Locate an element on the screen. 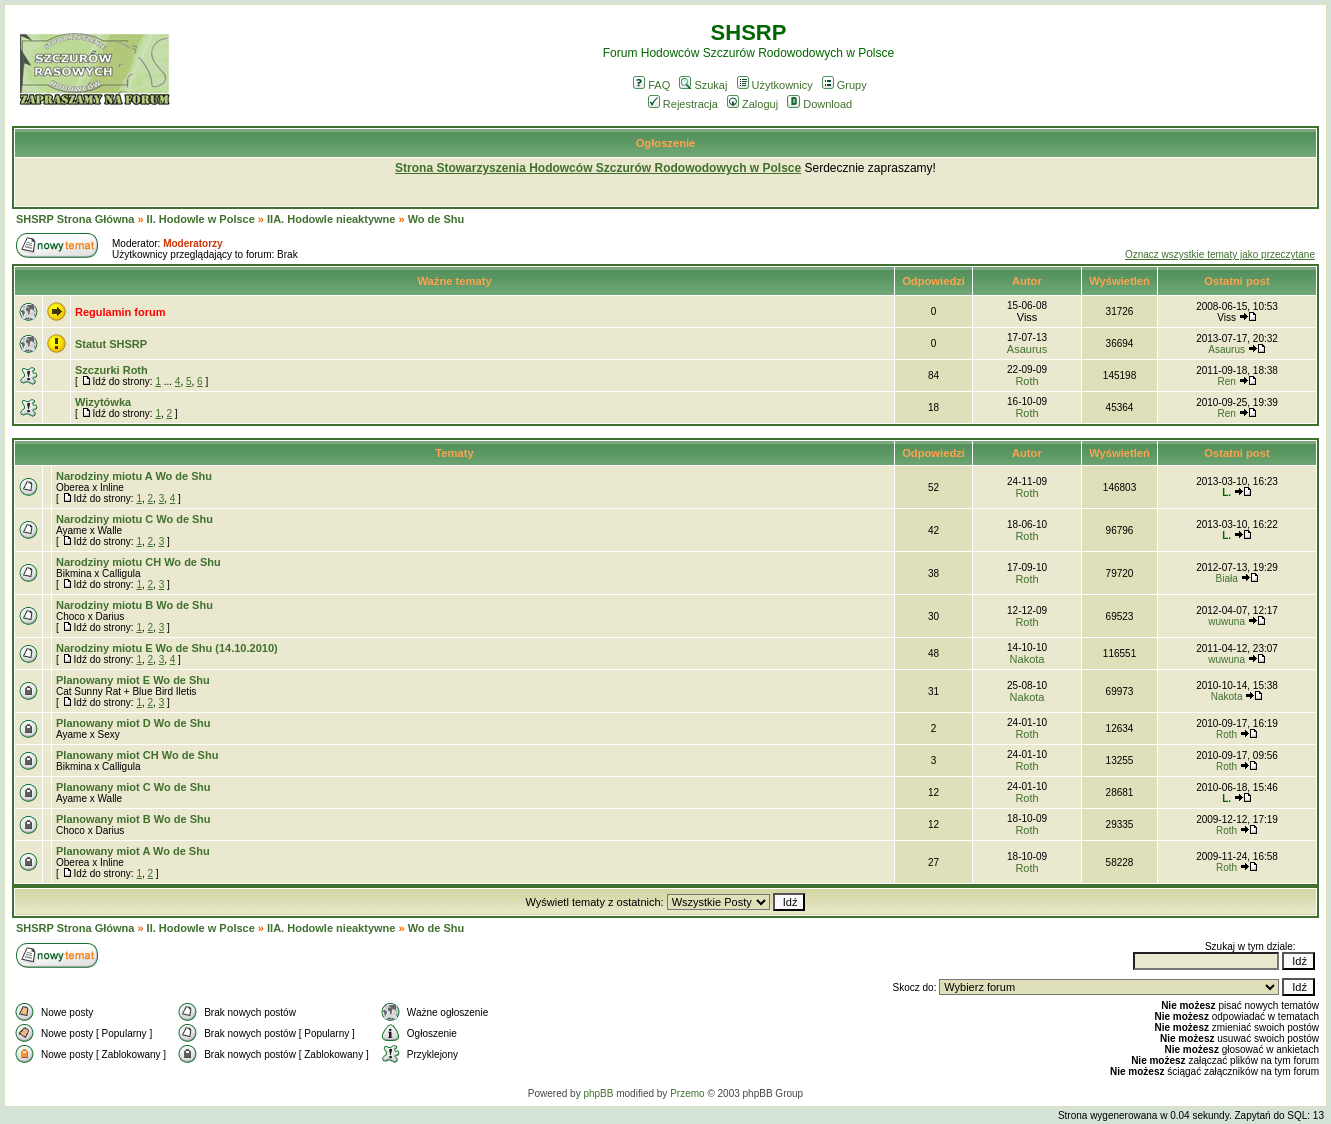 This screenshot has height=1124, width=1331. Oznacz wszystkie tematy jako przeczytane is located at coordinates (1220, 254).